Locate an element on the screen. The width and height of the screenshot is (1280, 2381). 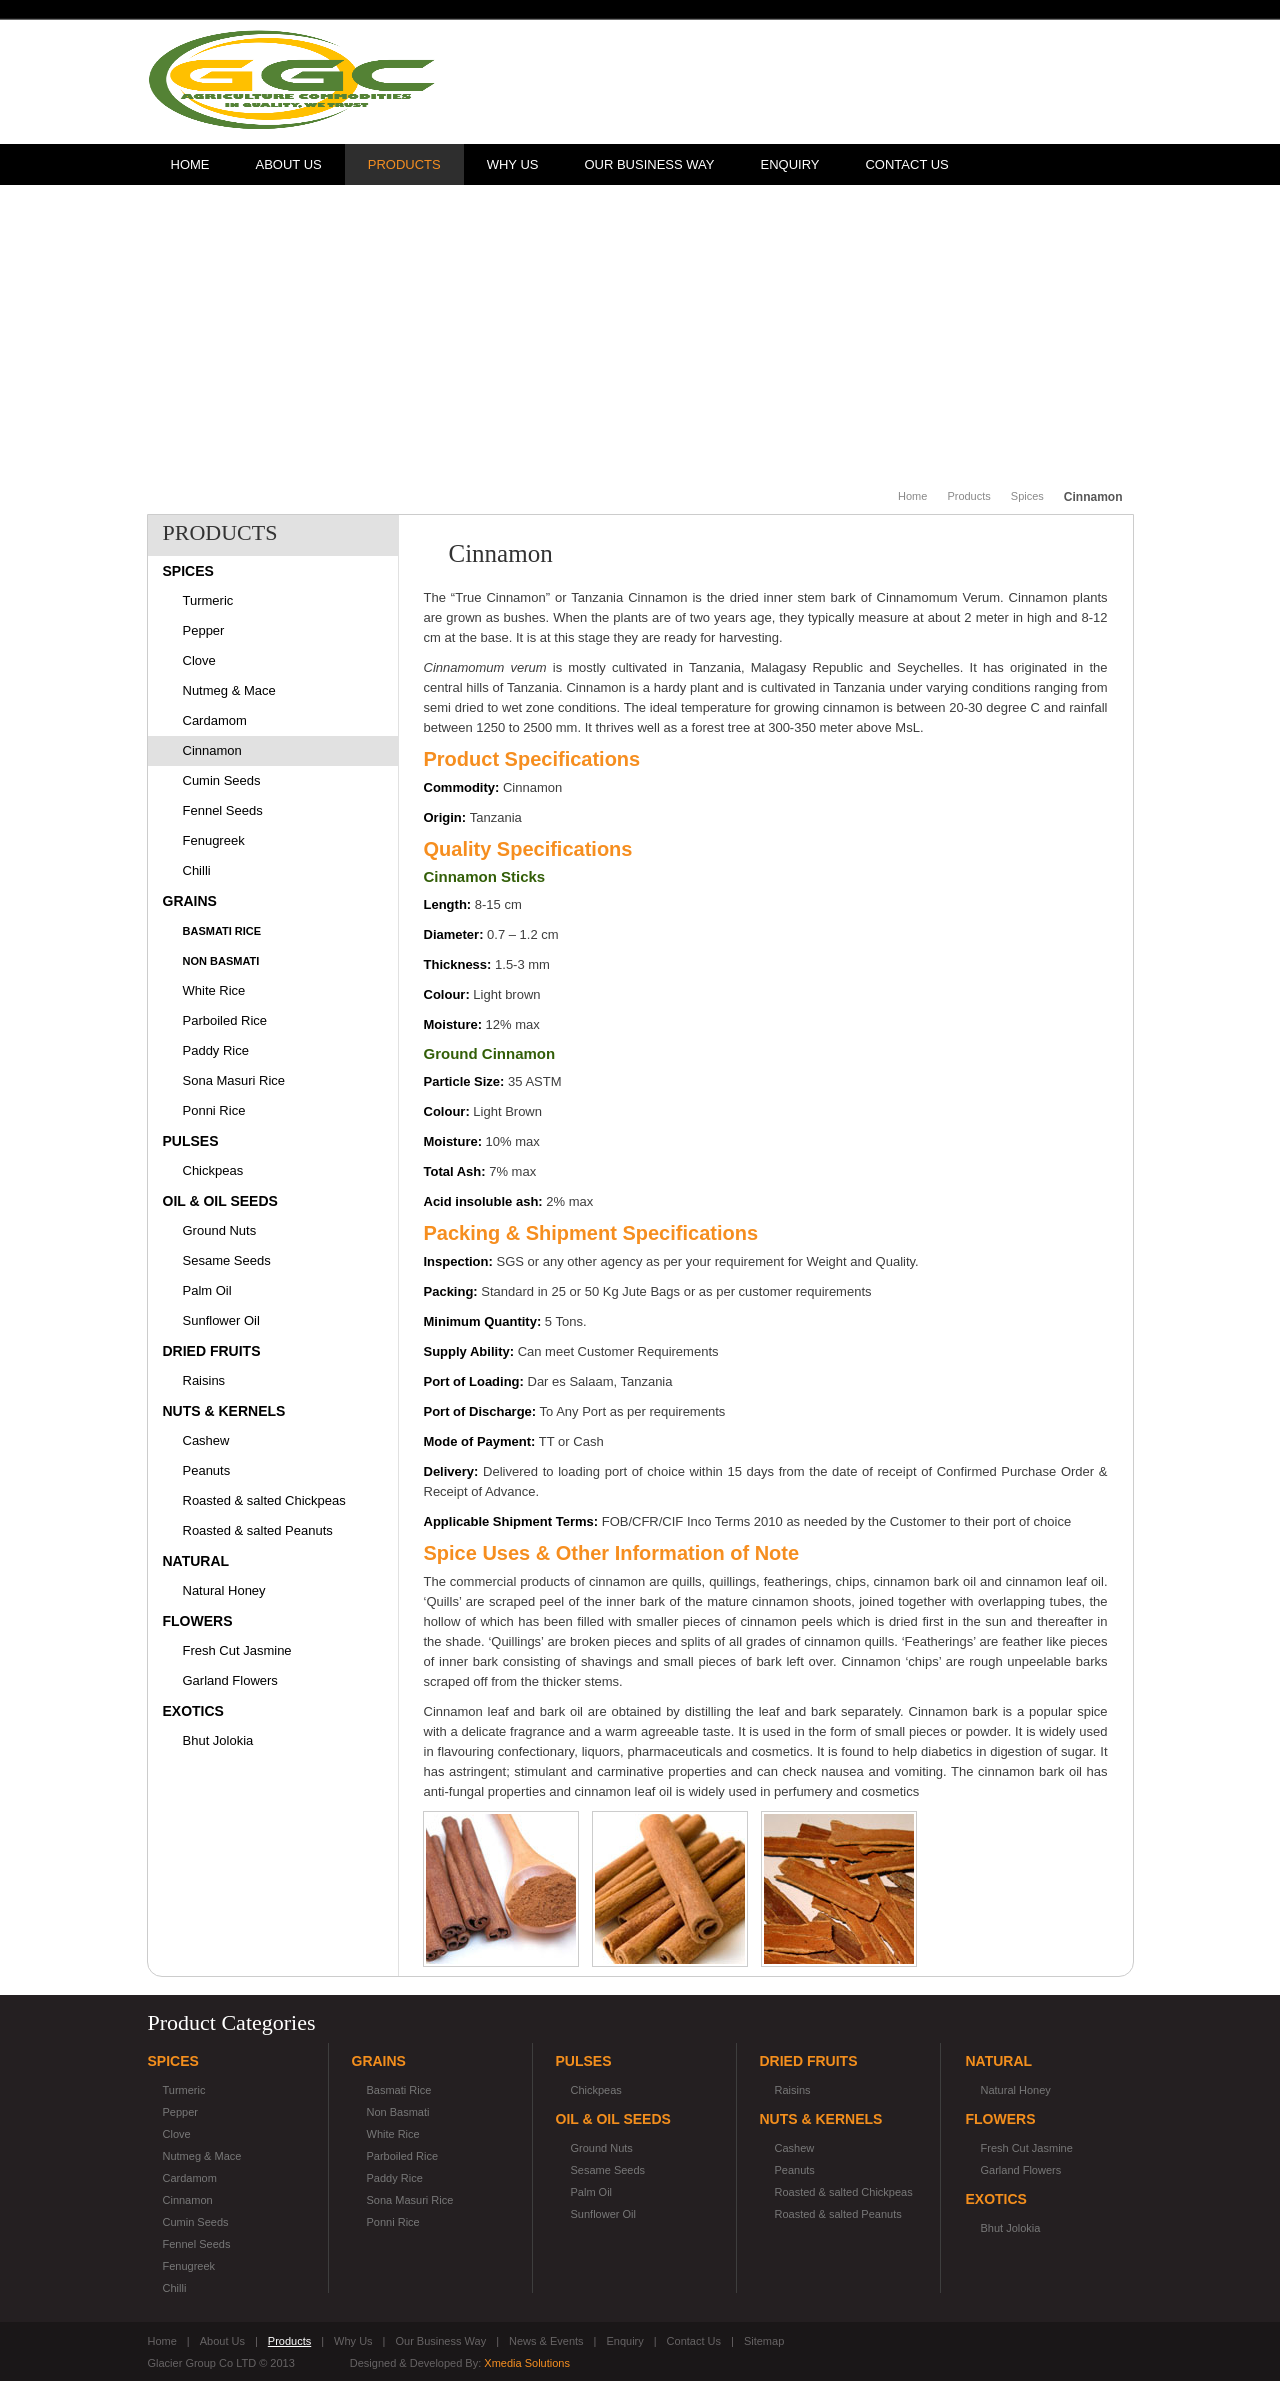
Home is located at coordinates (190, 164).